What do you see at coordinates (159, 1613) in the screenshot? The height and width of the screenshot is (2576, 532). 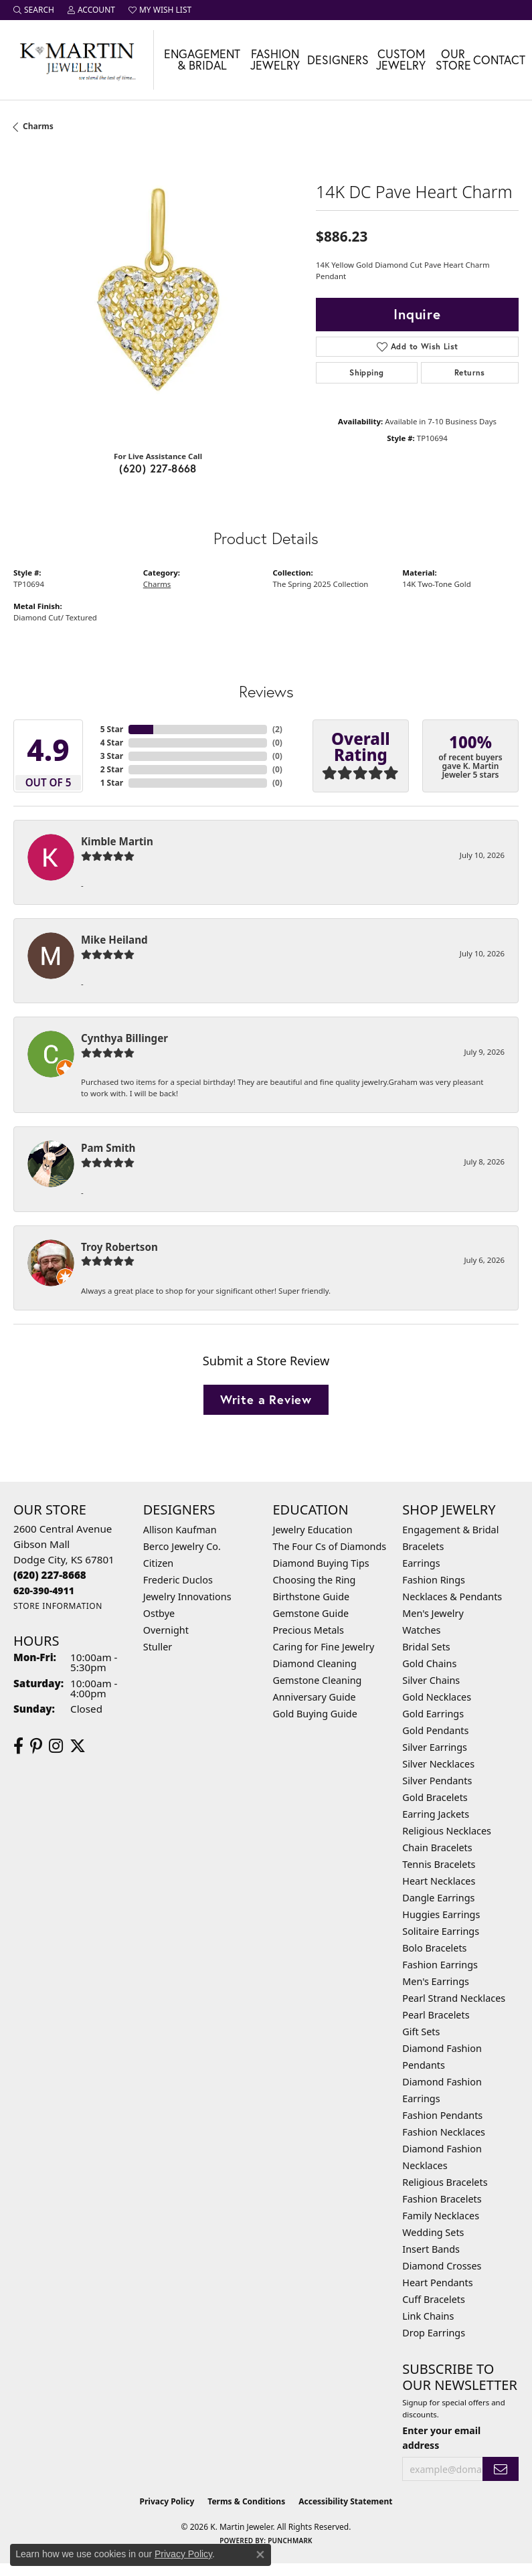 I see `Ostbye [menuitem]` at bounding box center [159, 1613].